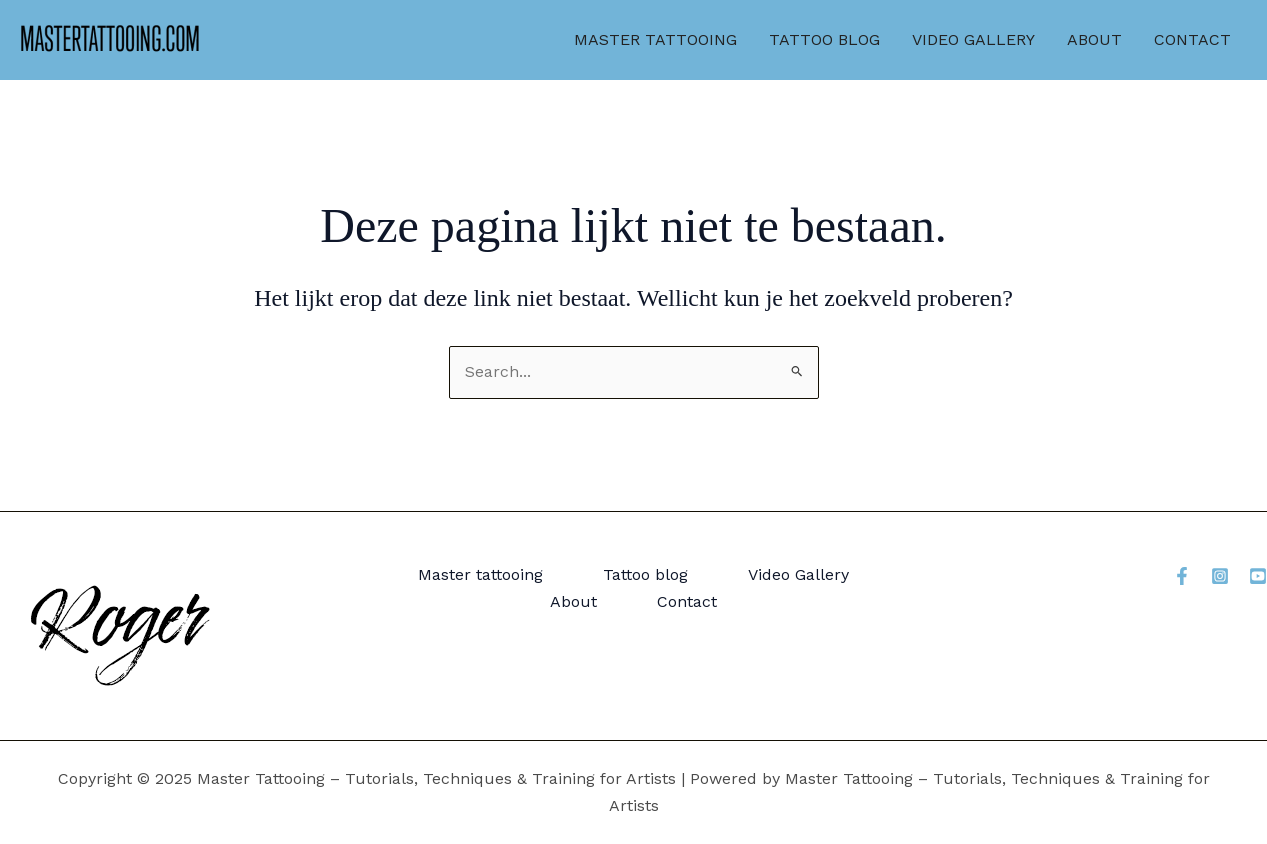 Image resolution: width=1267 pixels, height=844 pixels. Describe the element at coordinates (1182, 576) in the screenshot. I see `[Facebook]` at that location.